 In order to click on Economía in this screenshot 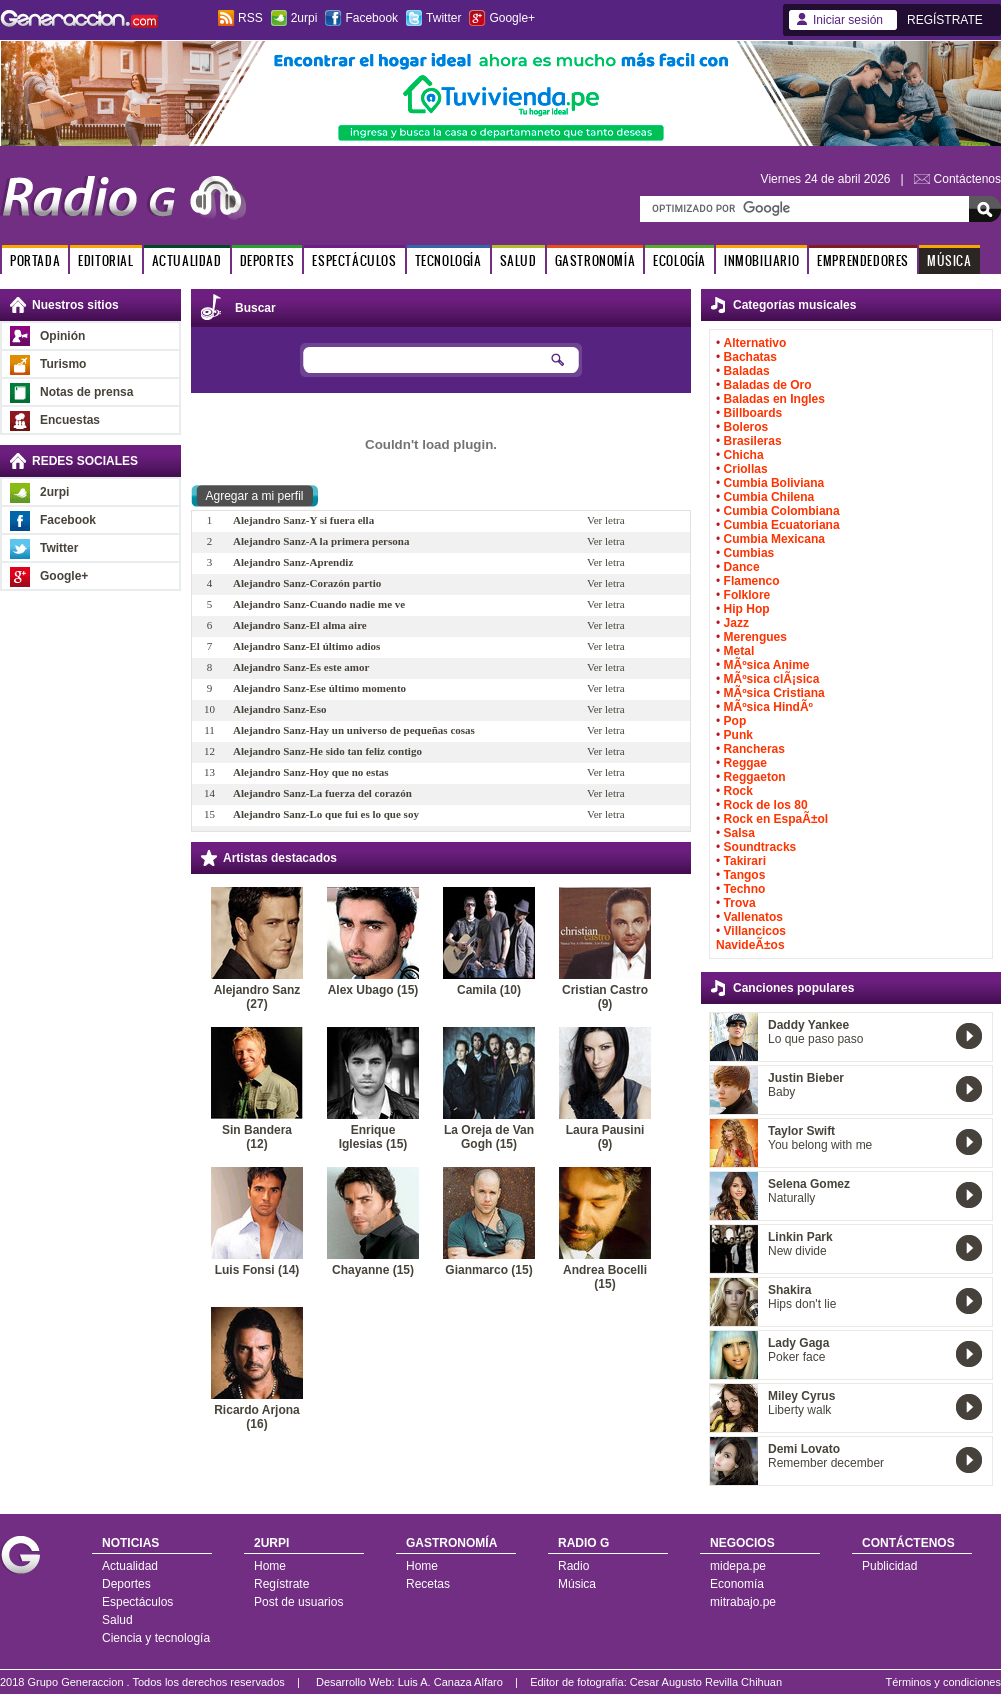, I will do `click(737, 1584)`.